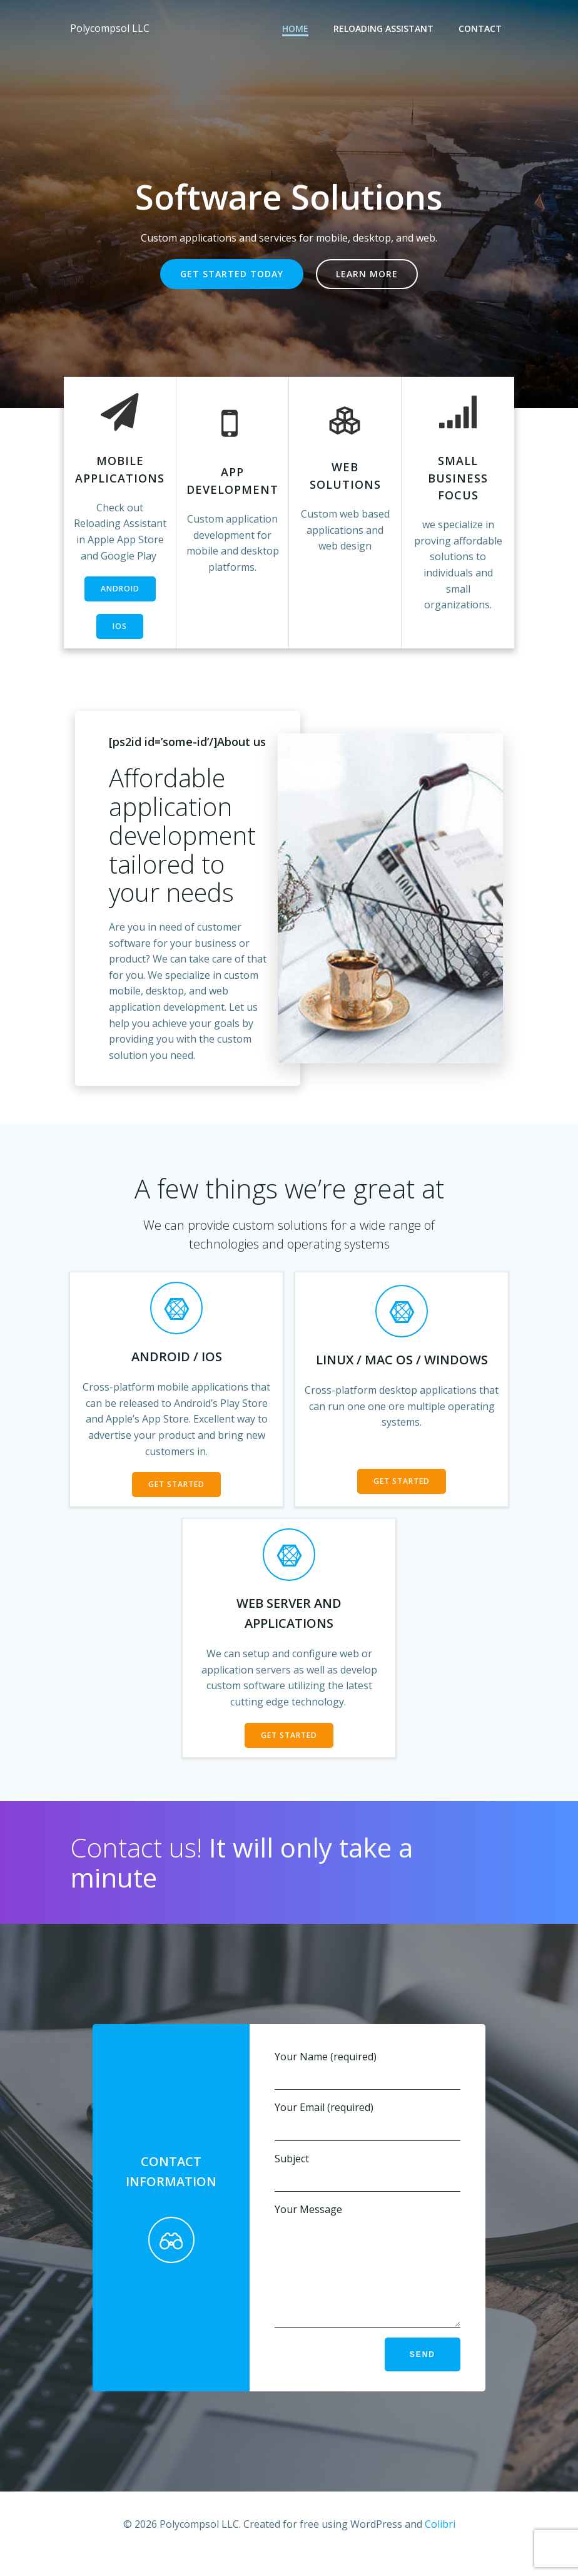 The height and width of the screenshot is (2576, 578). What do you see at coordinates (367, 2274) in the screenshot?
I see `Your Message` at bounding box center [367, 2274].